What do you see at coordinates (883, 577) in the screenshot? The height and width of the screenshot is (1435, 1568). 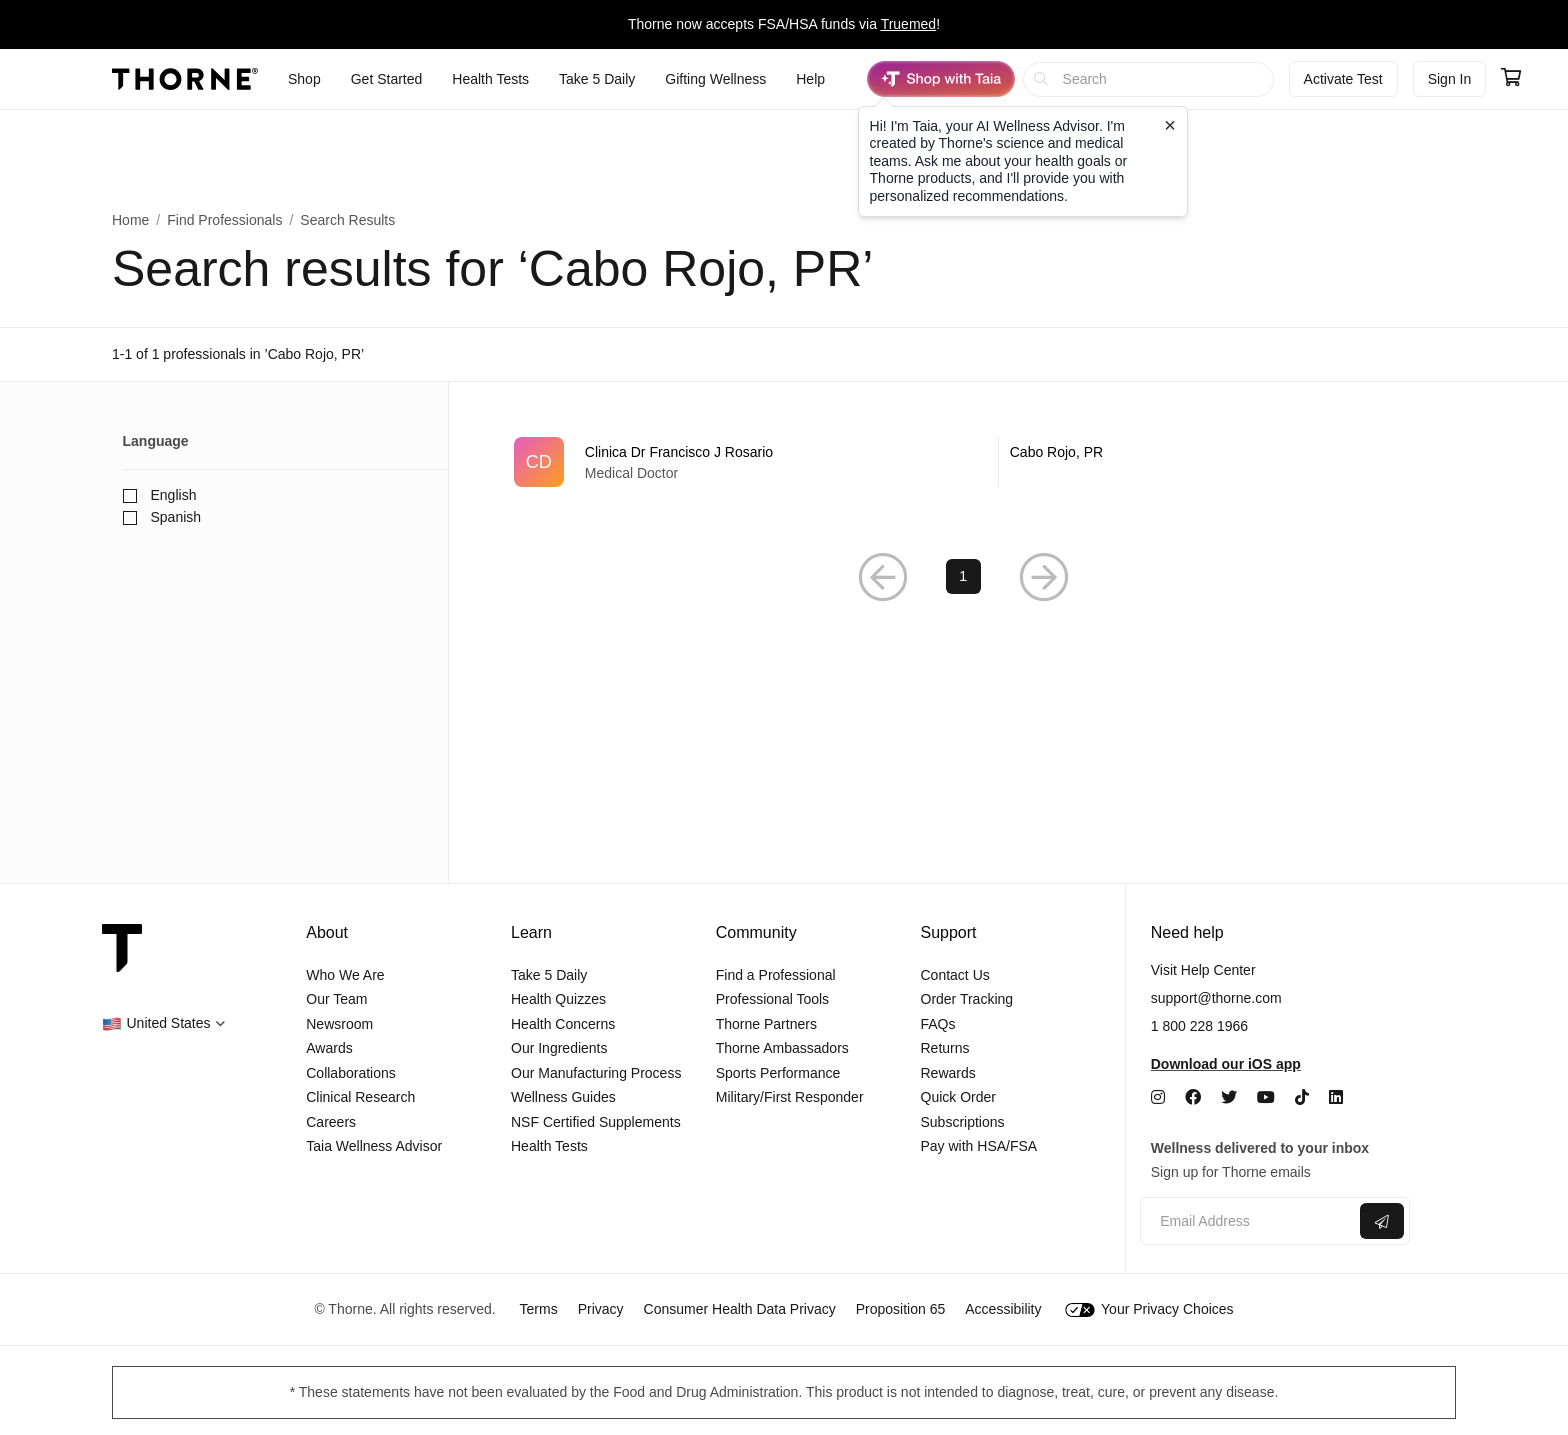 I see `[button]` at bounding box center [883, 577].